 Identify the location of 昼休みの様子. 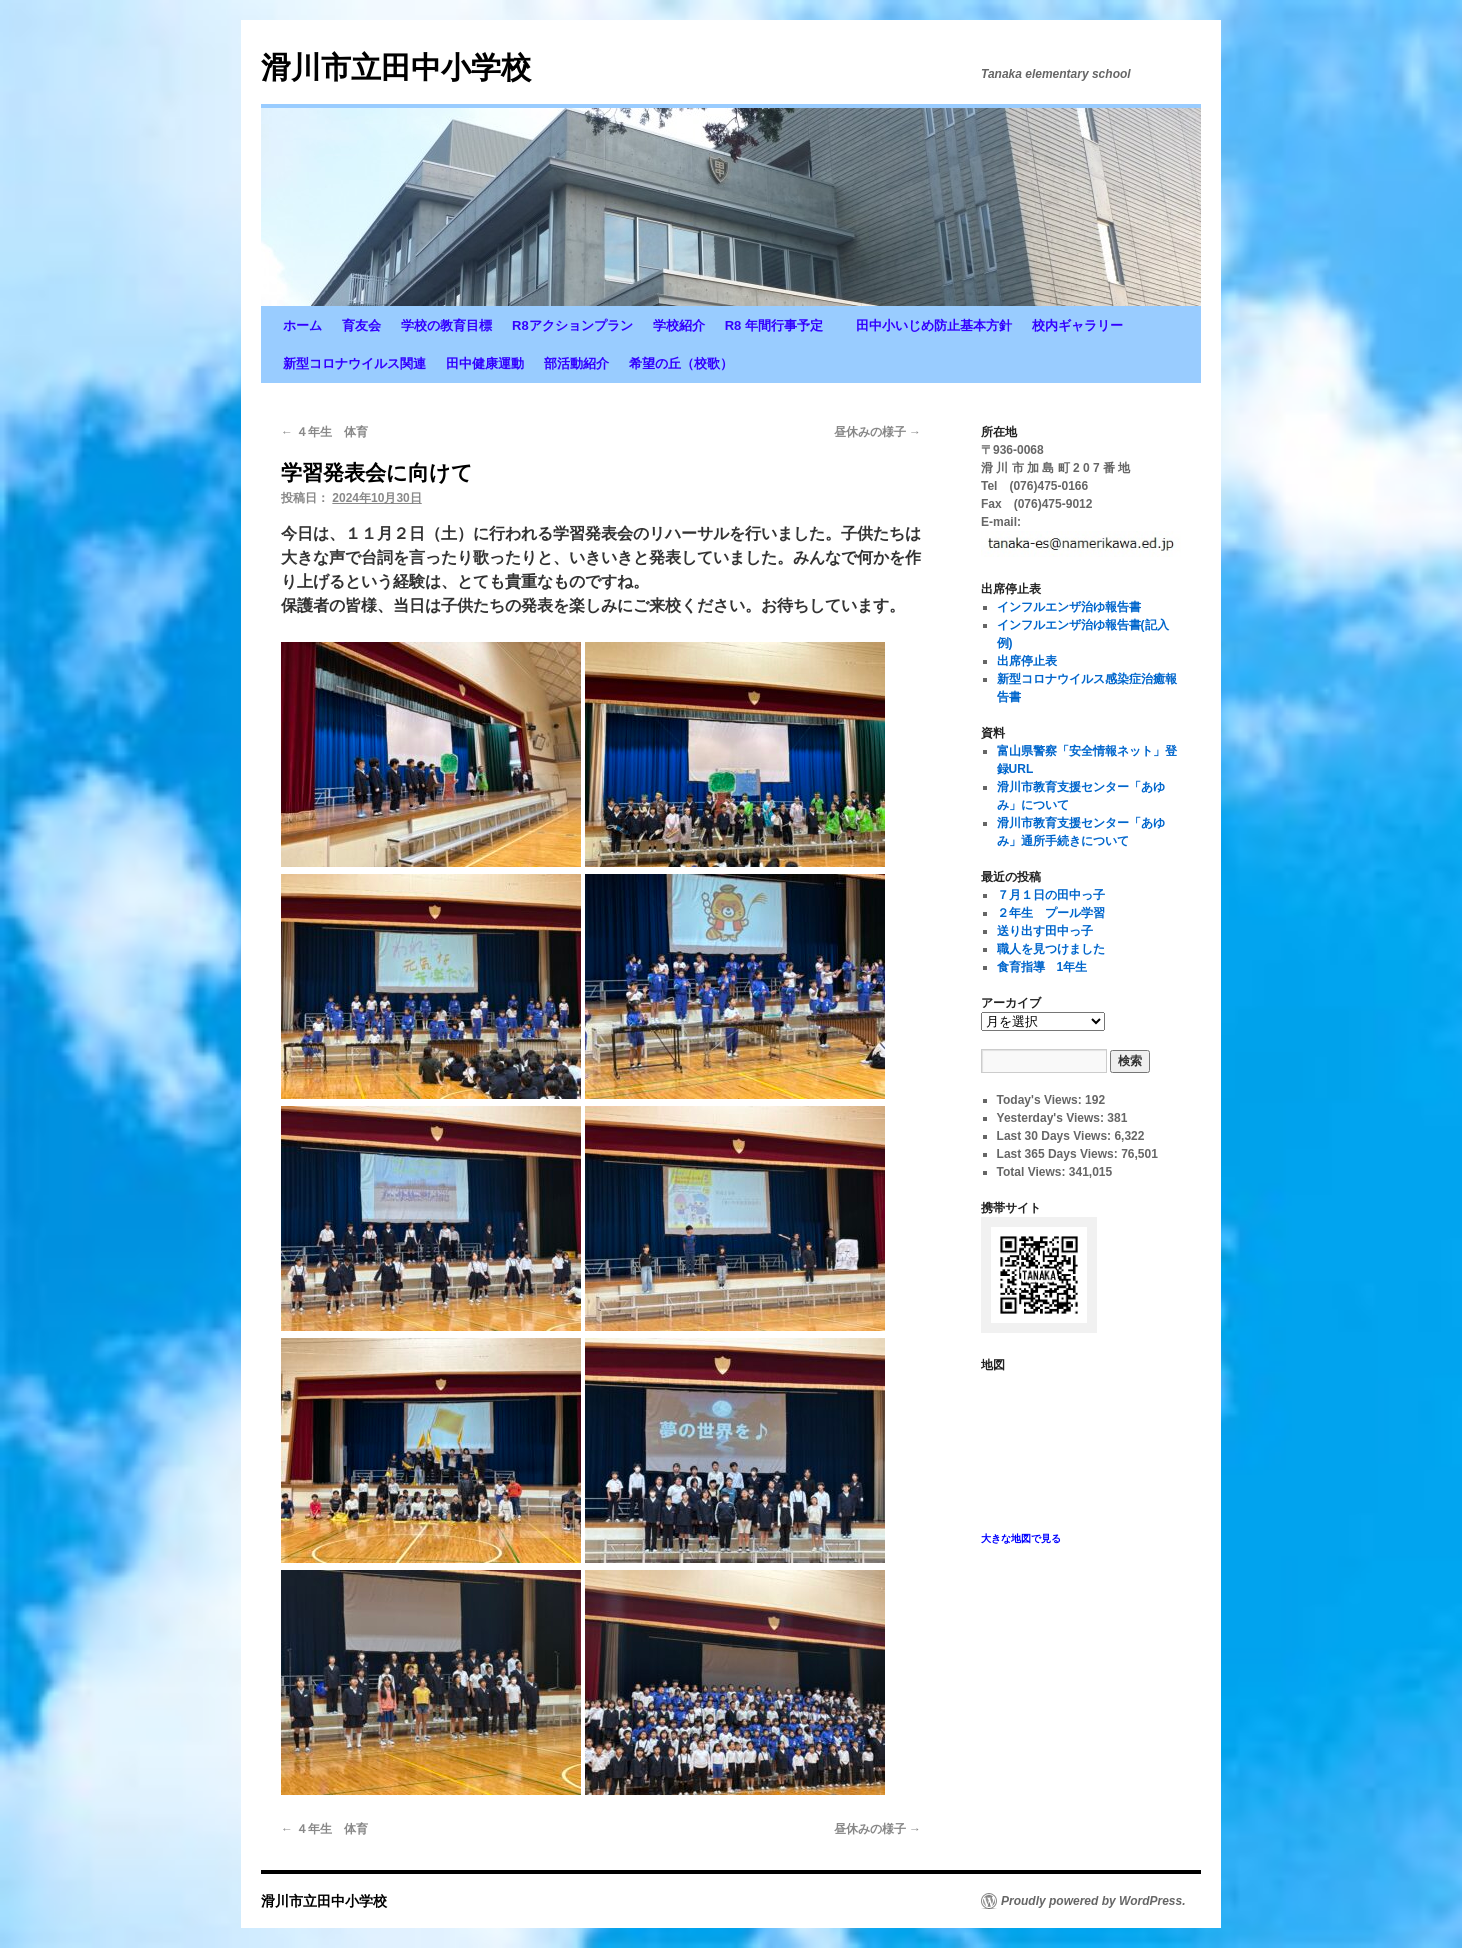
(877, 432).